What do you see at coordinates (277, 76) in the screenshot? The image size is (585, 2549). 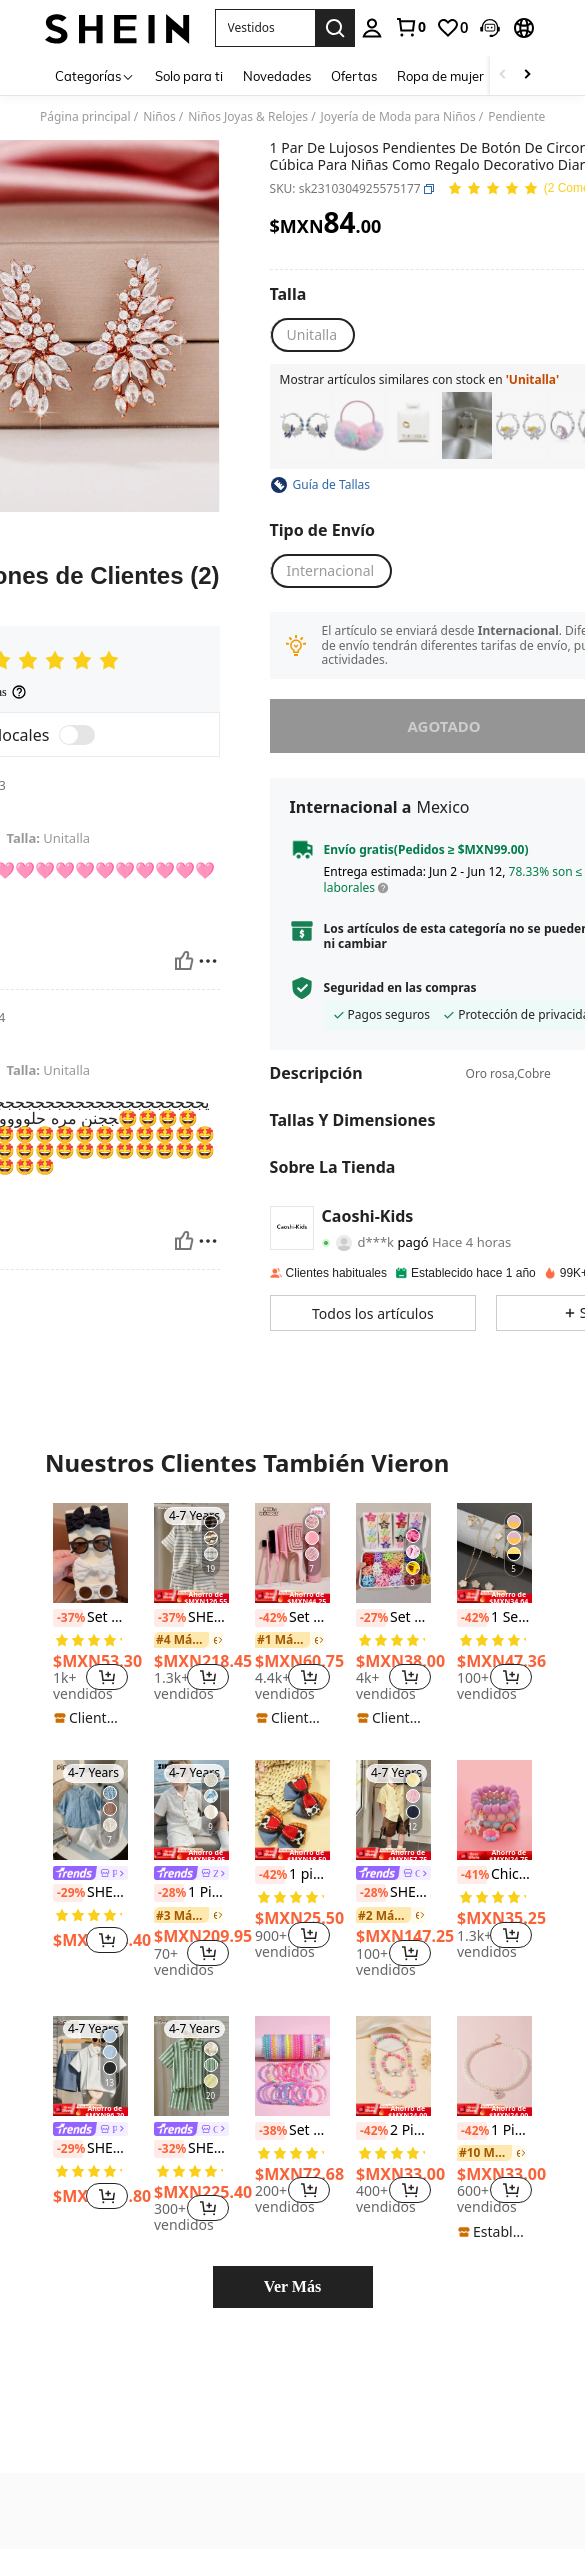 I see `Novedades [menuitem]` at bounding box center [277, 76].